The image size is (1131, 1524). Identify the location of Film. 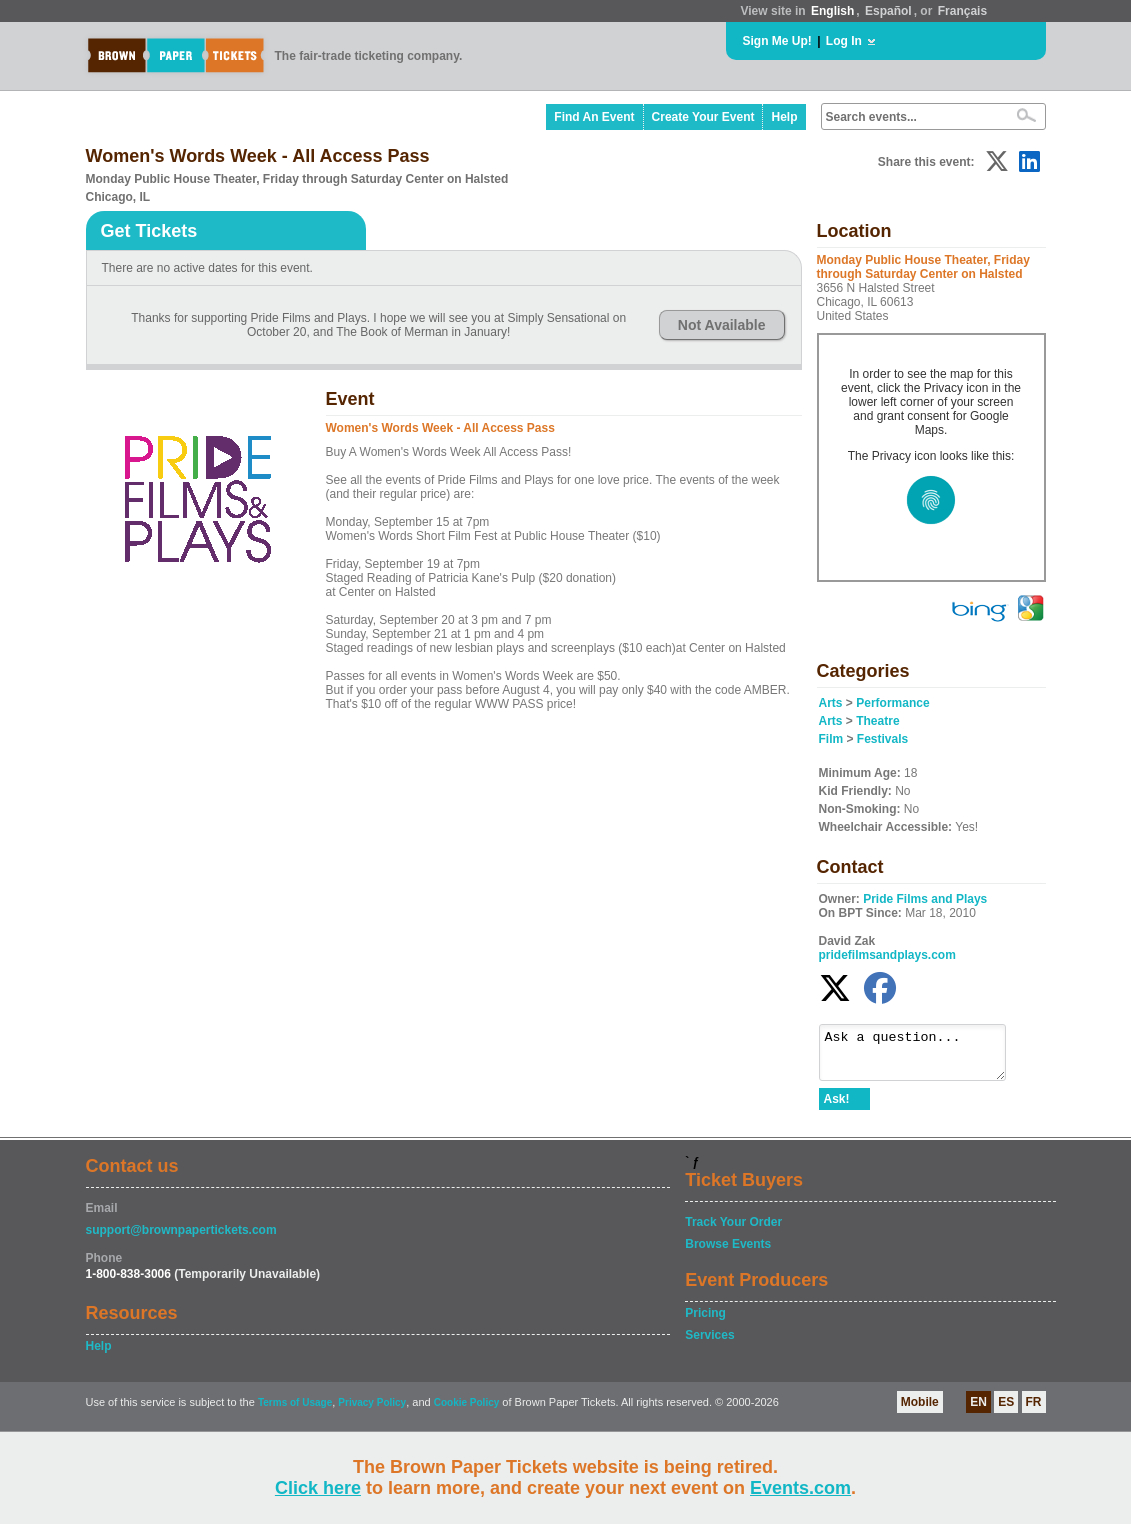
(831, 739).